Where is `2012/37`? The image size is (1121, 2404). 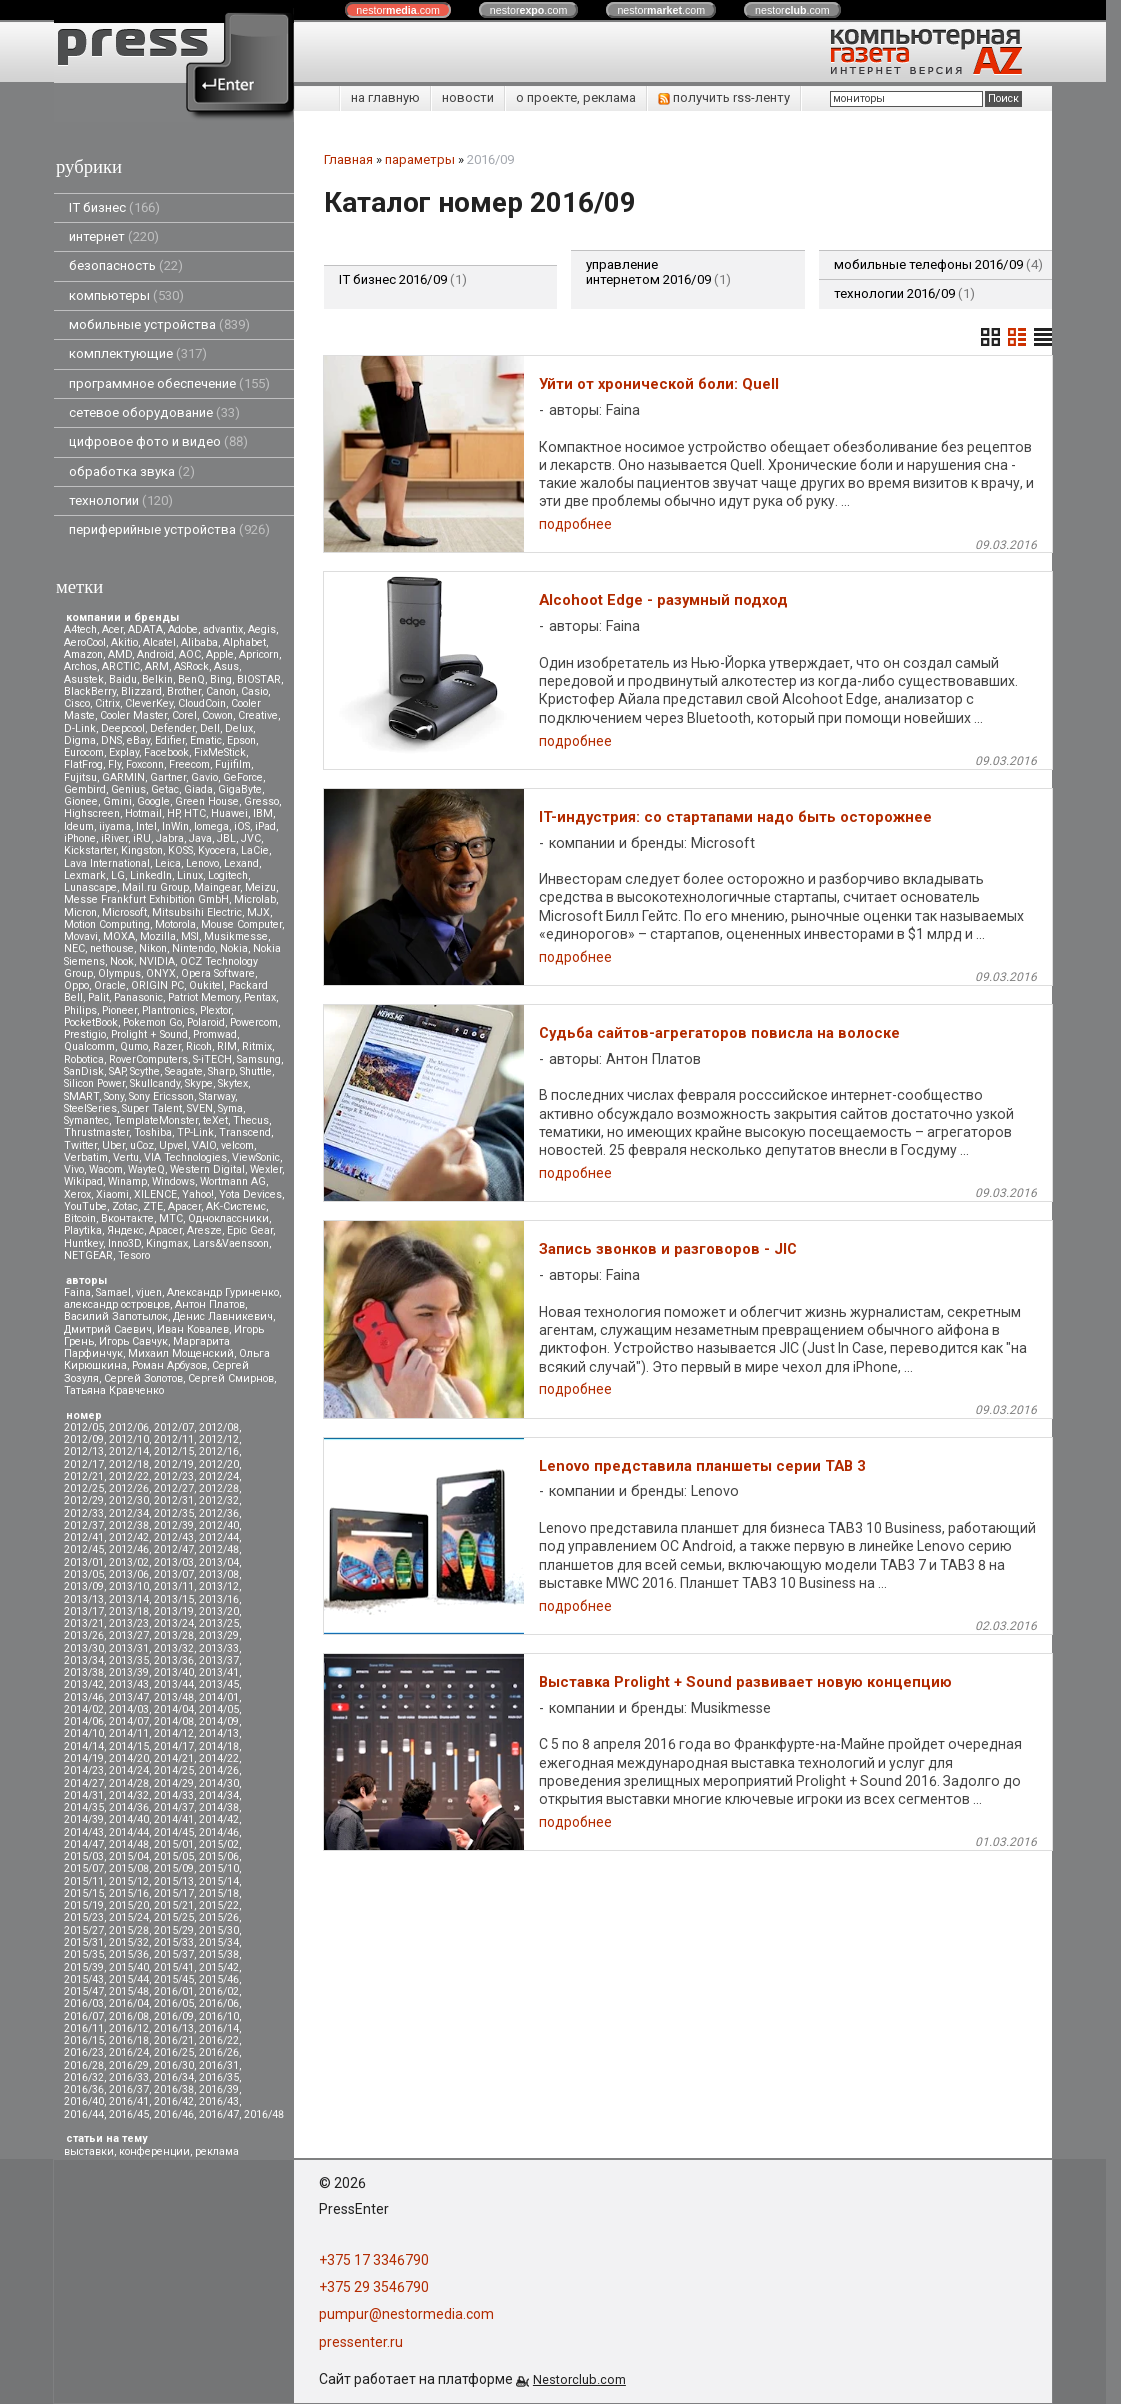 2012/37 is located at coordinates (84, 1525).